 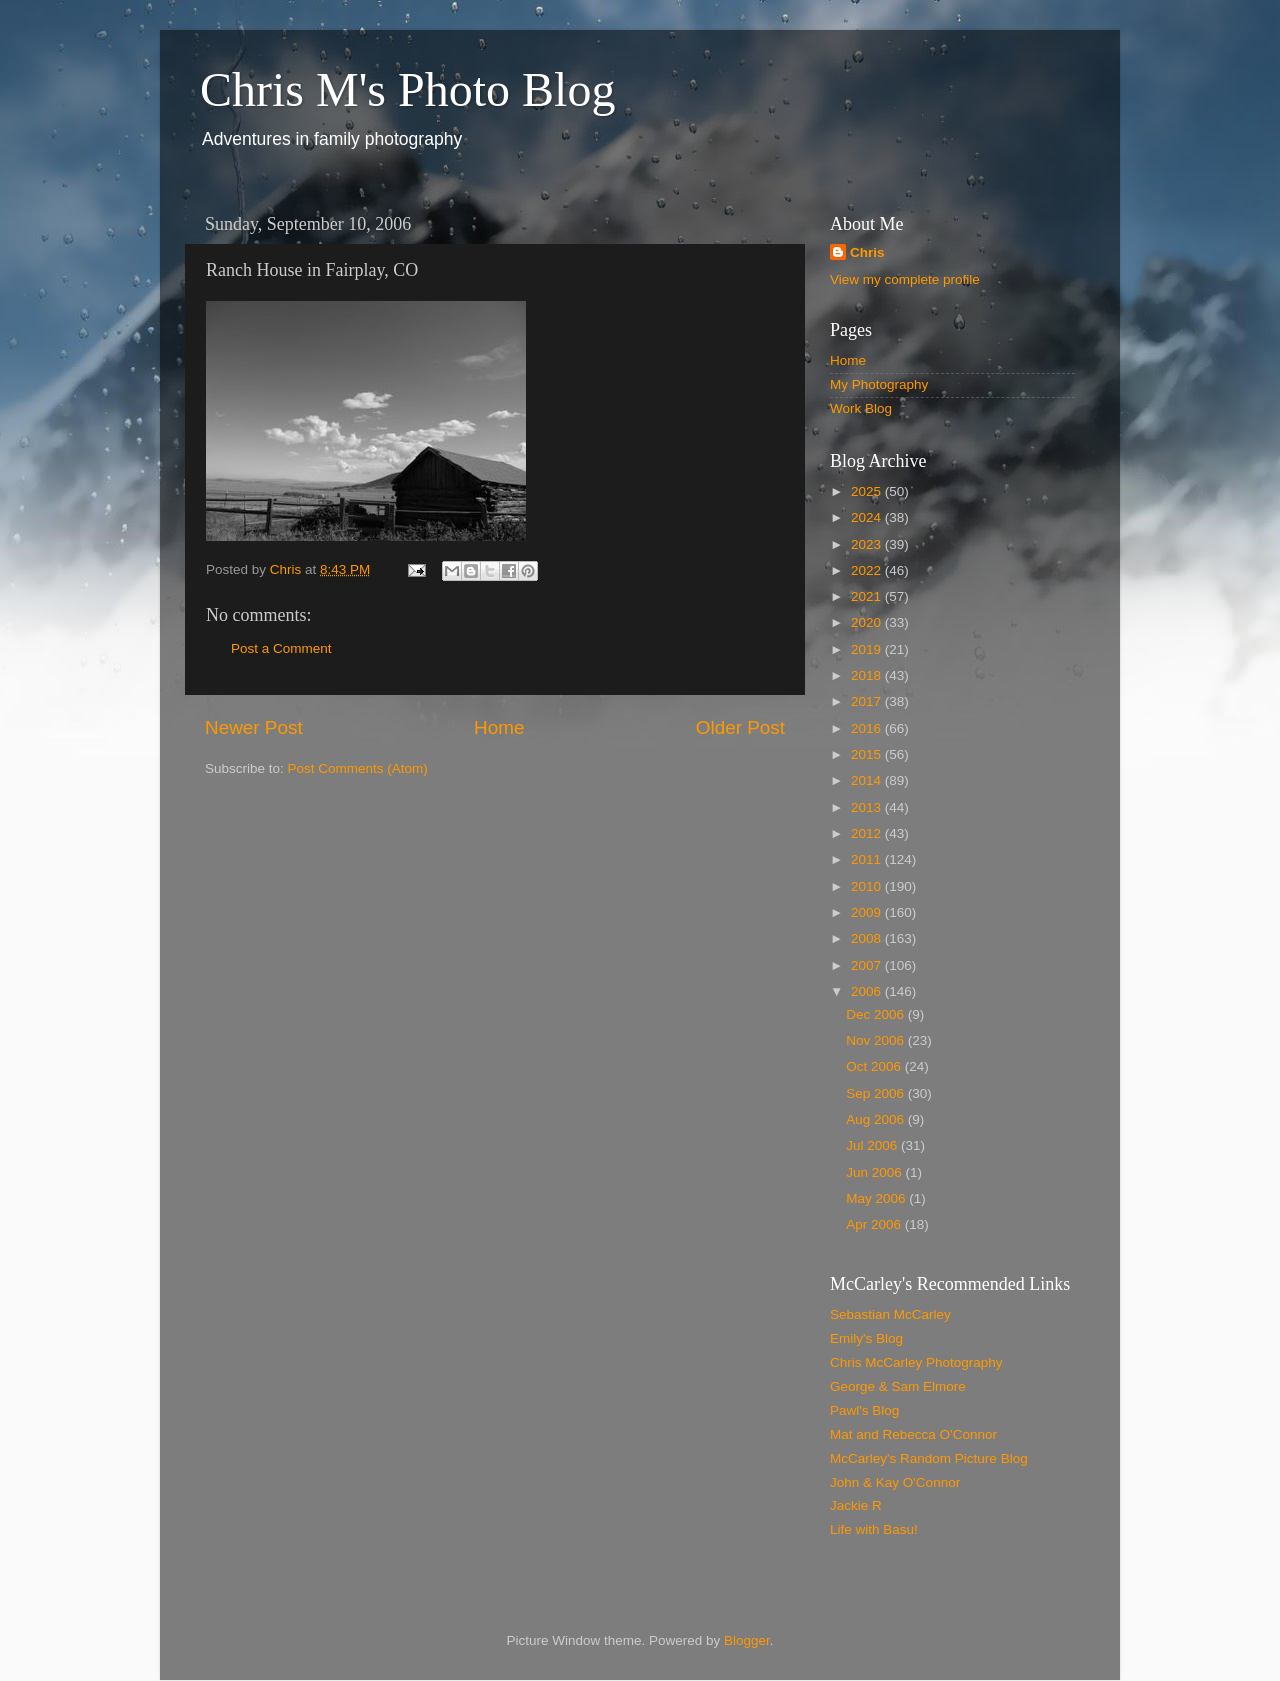 What do you see at coordinates (868, 780) in the screenshot?
I see `2014` at bounding box center [868, 780].